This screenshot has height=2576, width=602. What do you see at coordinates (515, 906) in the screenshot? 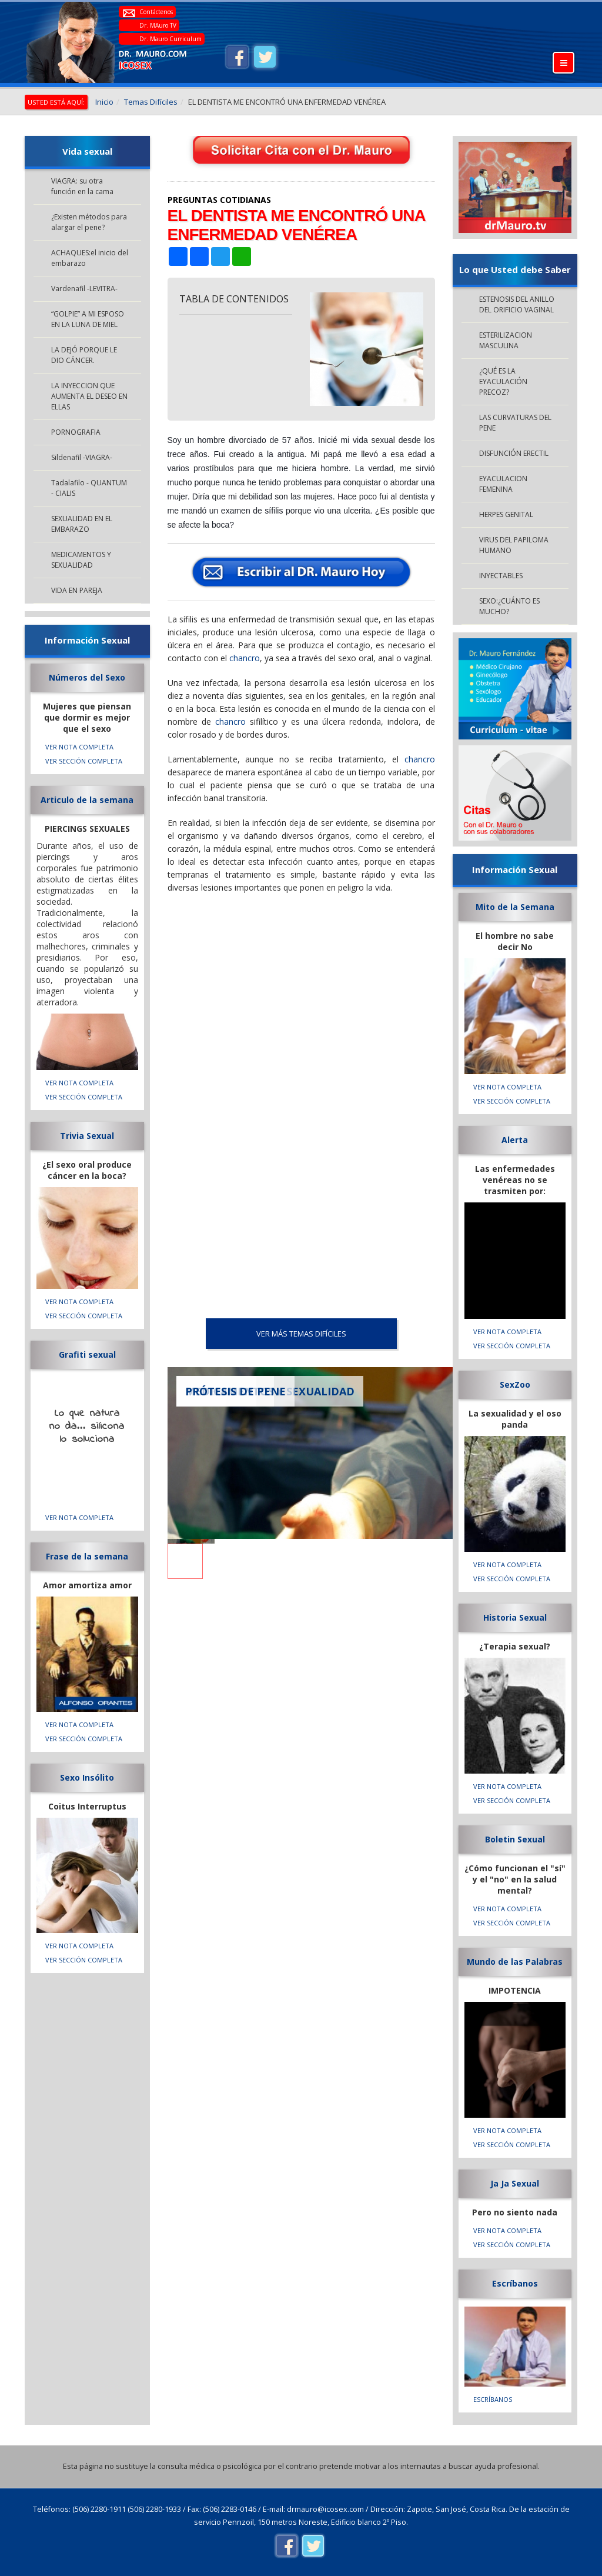
I see `Mito de la Semana` at bounding box center [515, 906].